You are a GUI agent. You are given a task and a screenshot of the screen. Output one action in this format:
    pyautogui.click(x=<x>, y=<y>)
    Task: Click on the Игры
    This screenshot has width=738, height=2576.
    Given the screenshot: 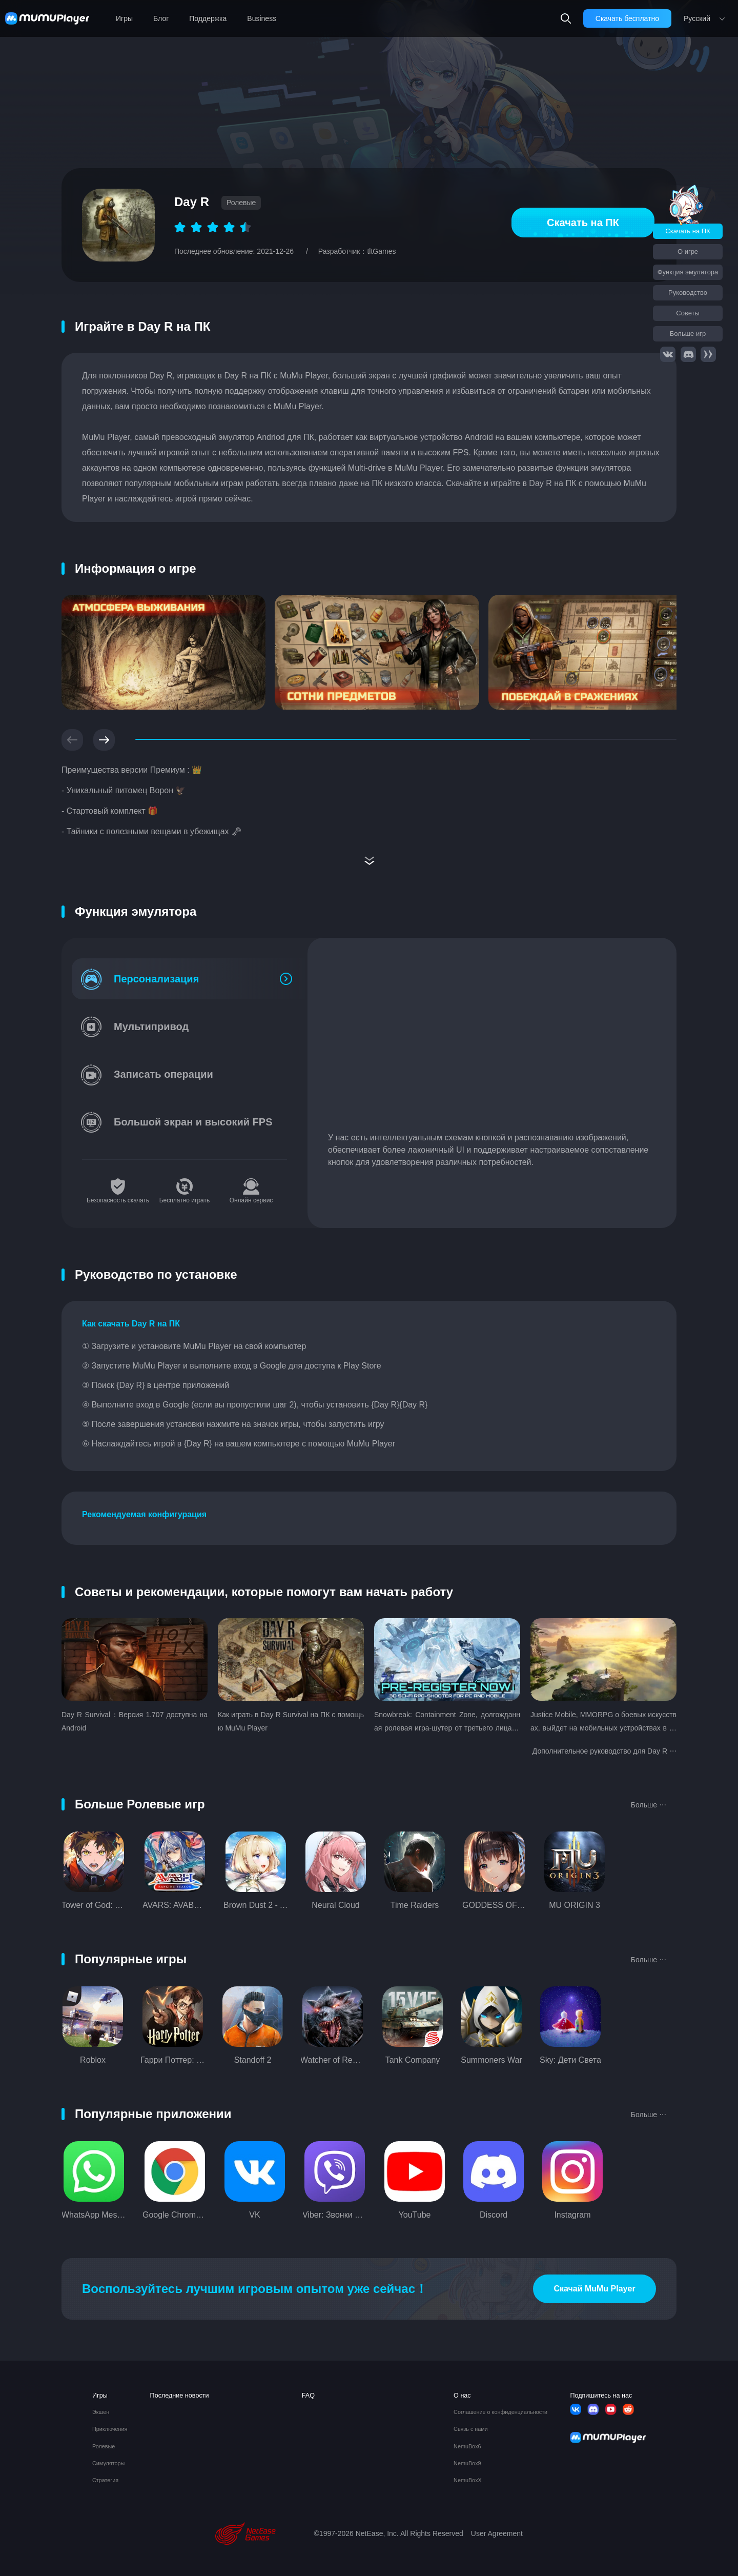 What is the action you would take?
    pyautogui.click(x=124, y=18)
    